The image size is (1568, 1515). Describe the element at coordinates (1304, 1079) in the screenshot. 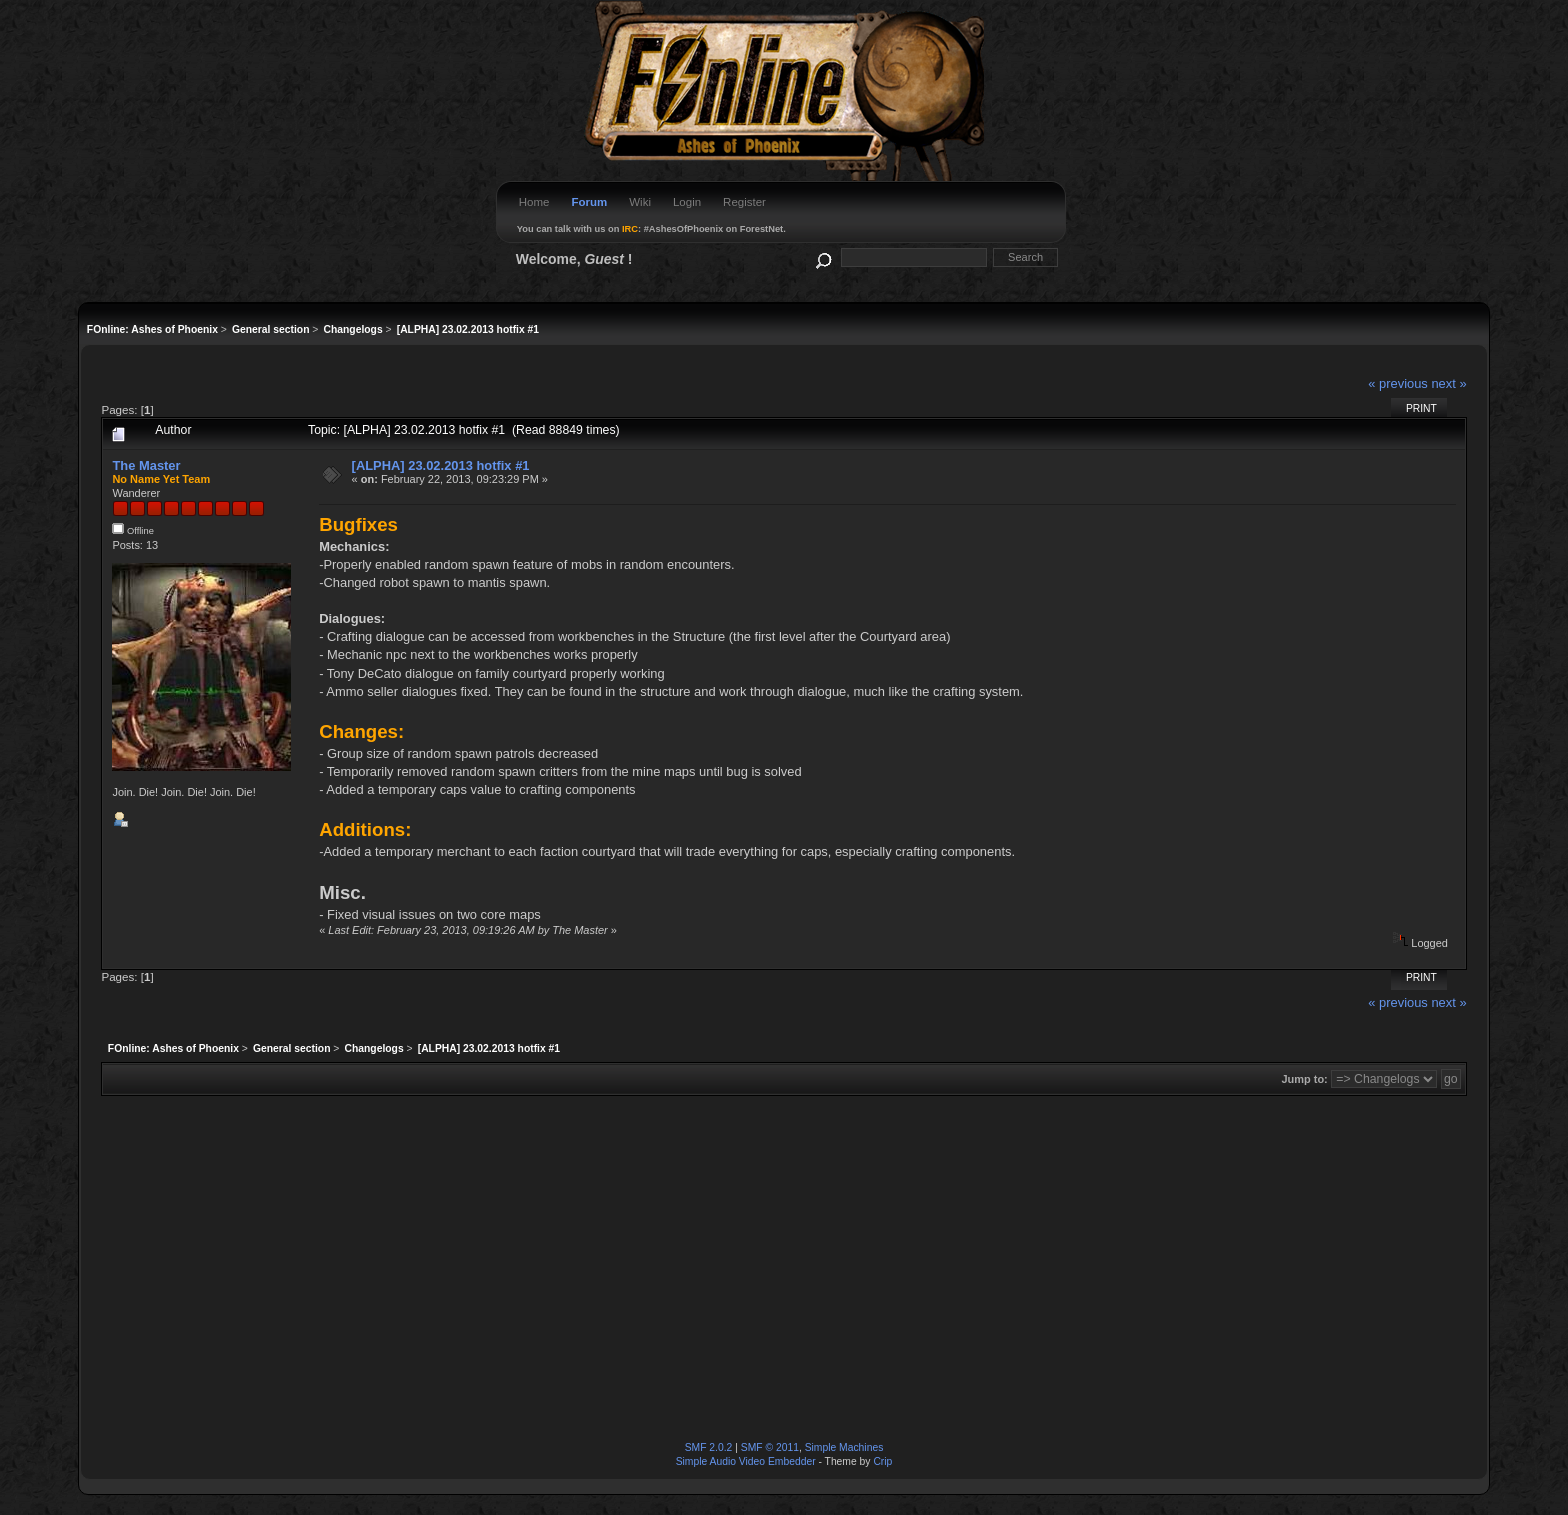

I see `Jump to:` at that location.